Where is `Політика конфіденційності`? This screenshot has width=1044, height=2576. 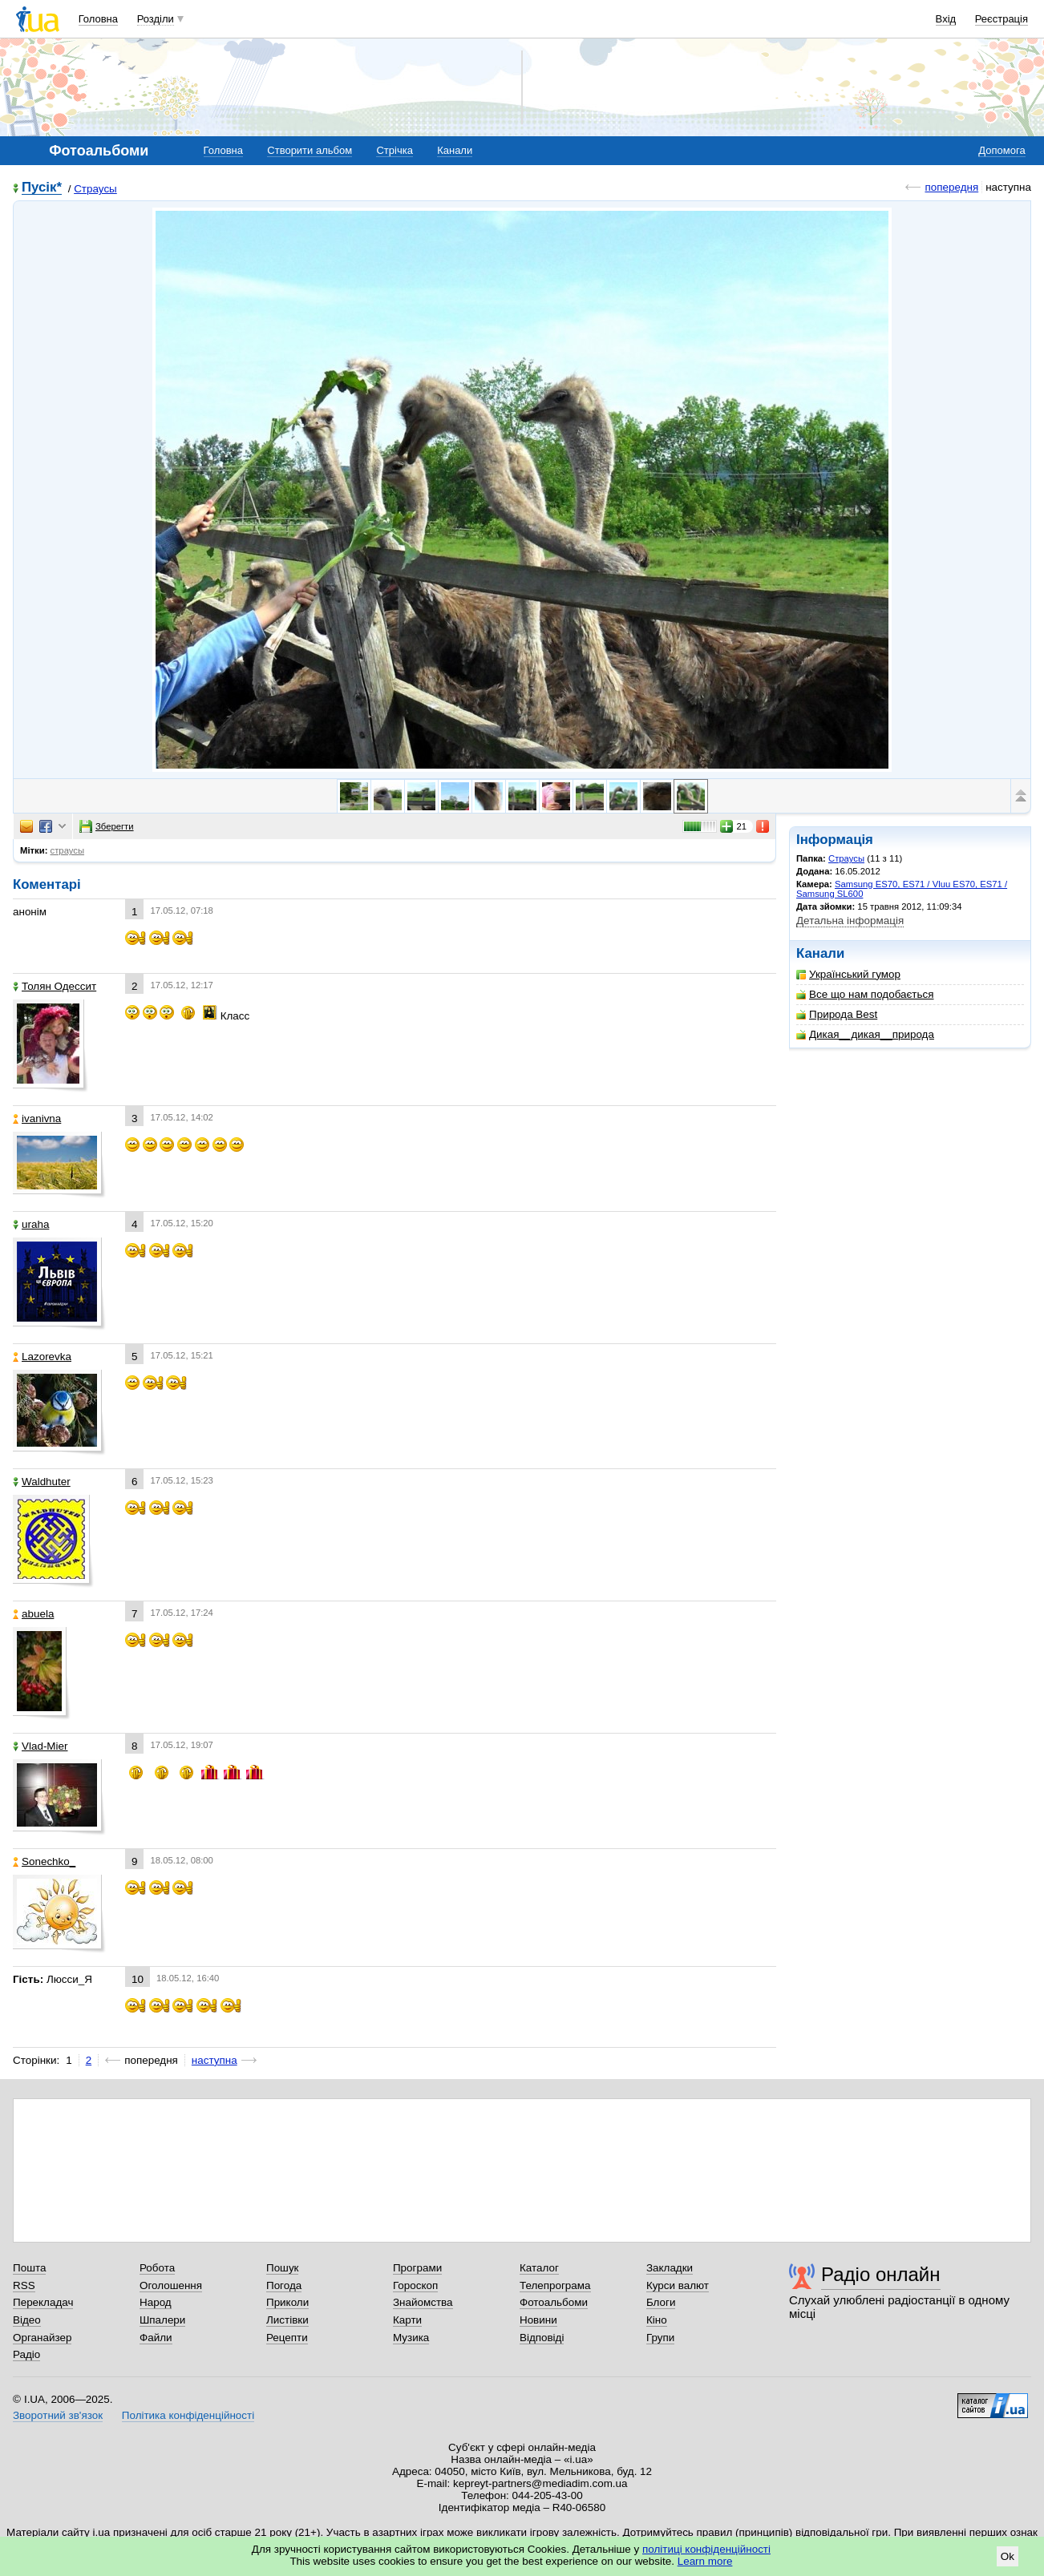
Політика конфіденційності is located at coordinates (188, 2415).